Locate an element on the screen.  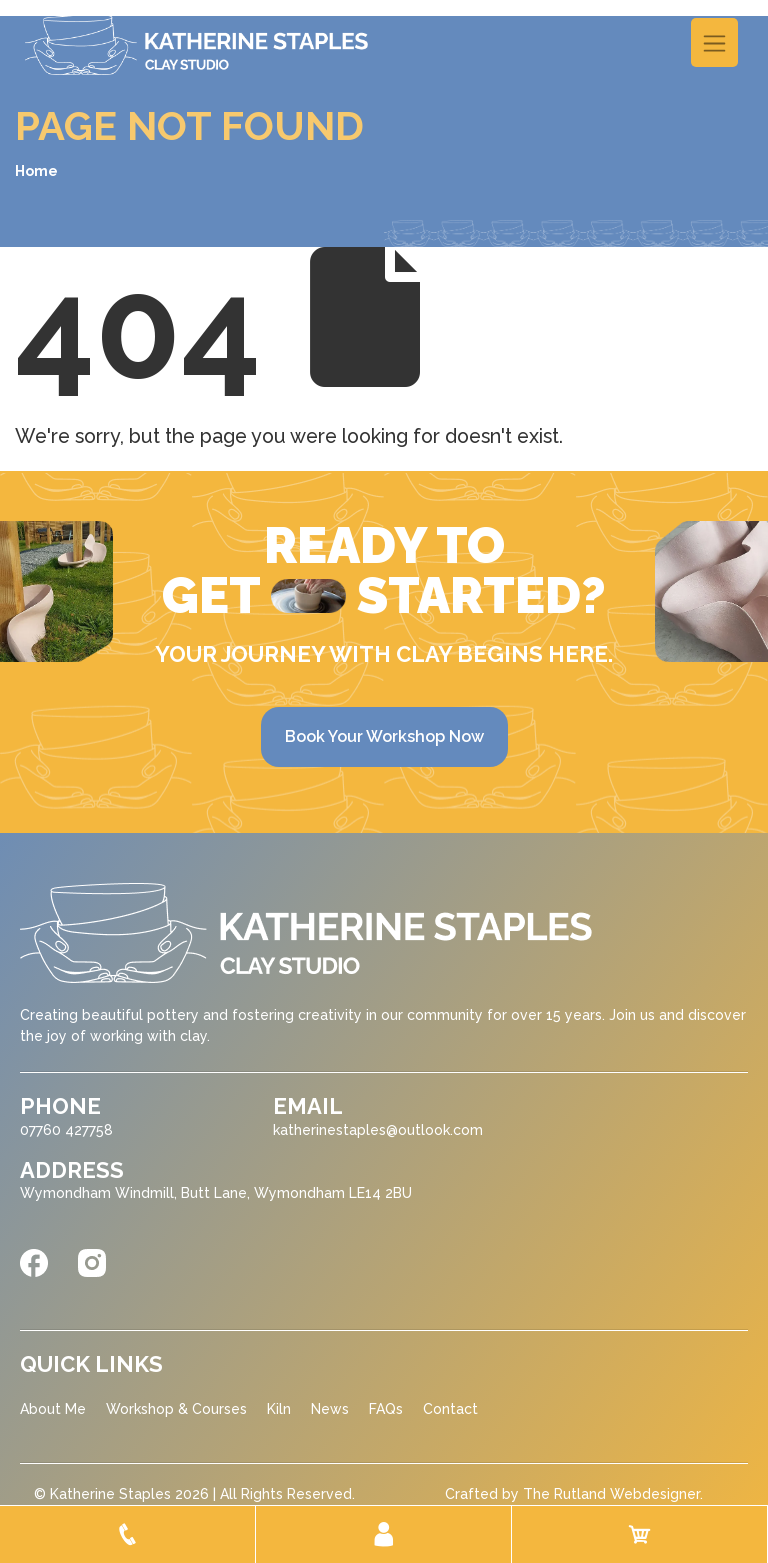
About Me is located at coordinates (53, 1409).